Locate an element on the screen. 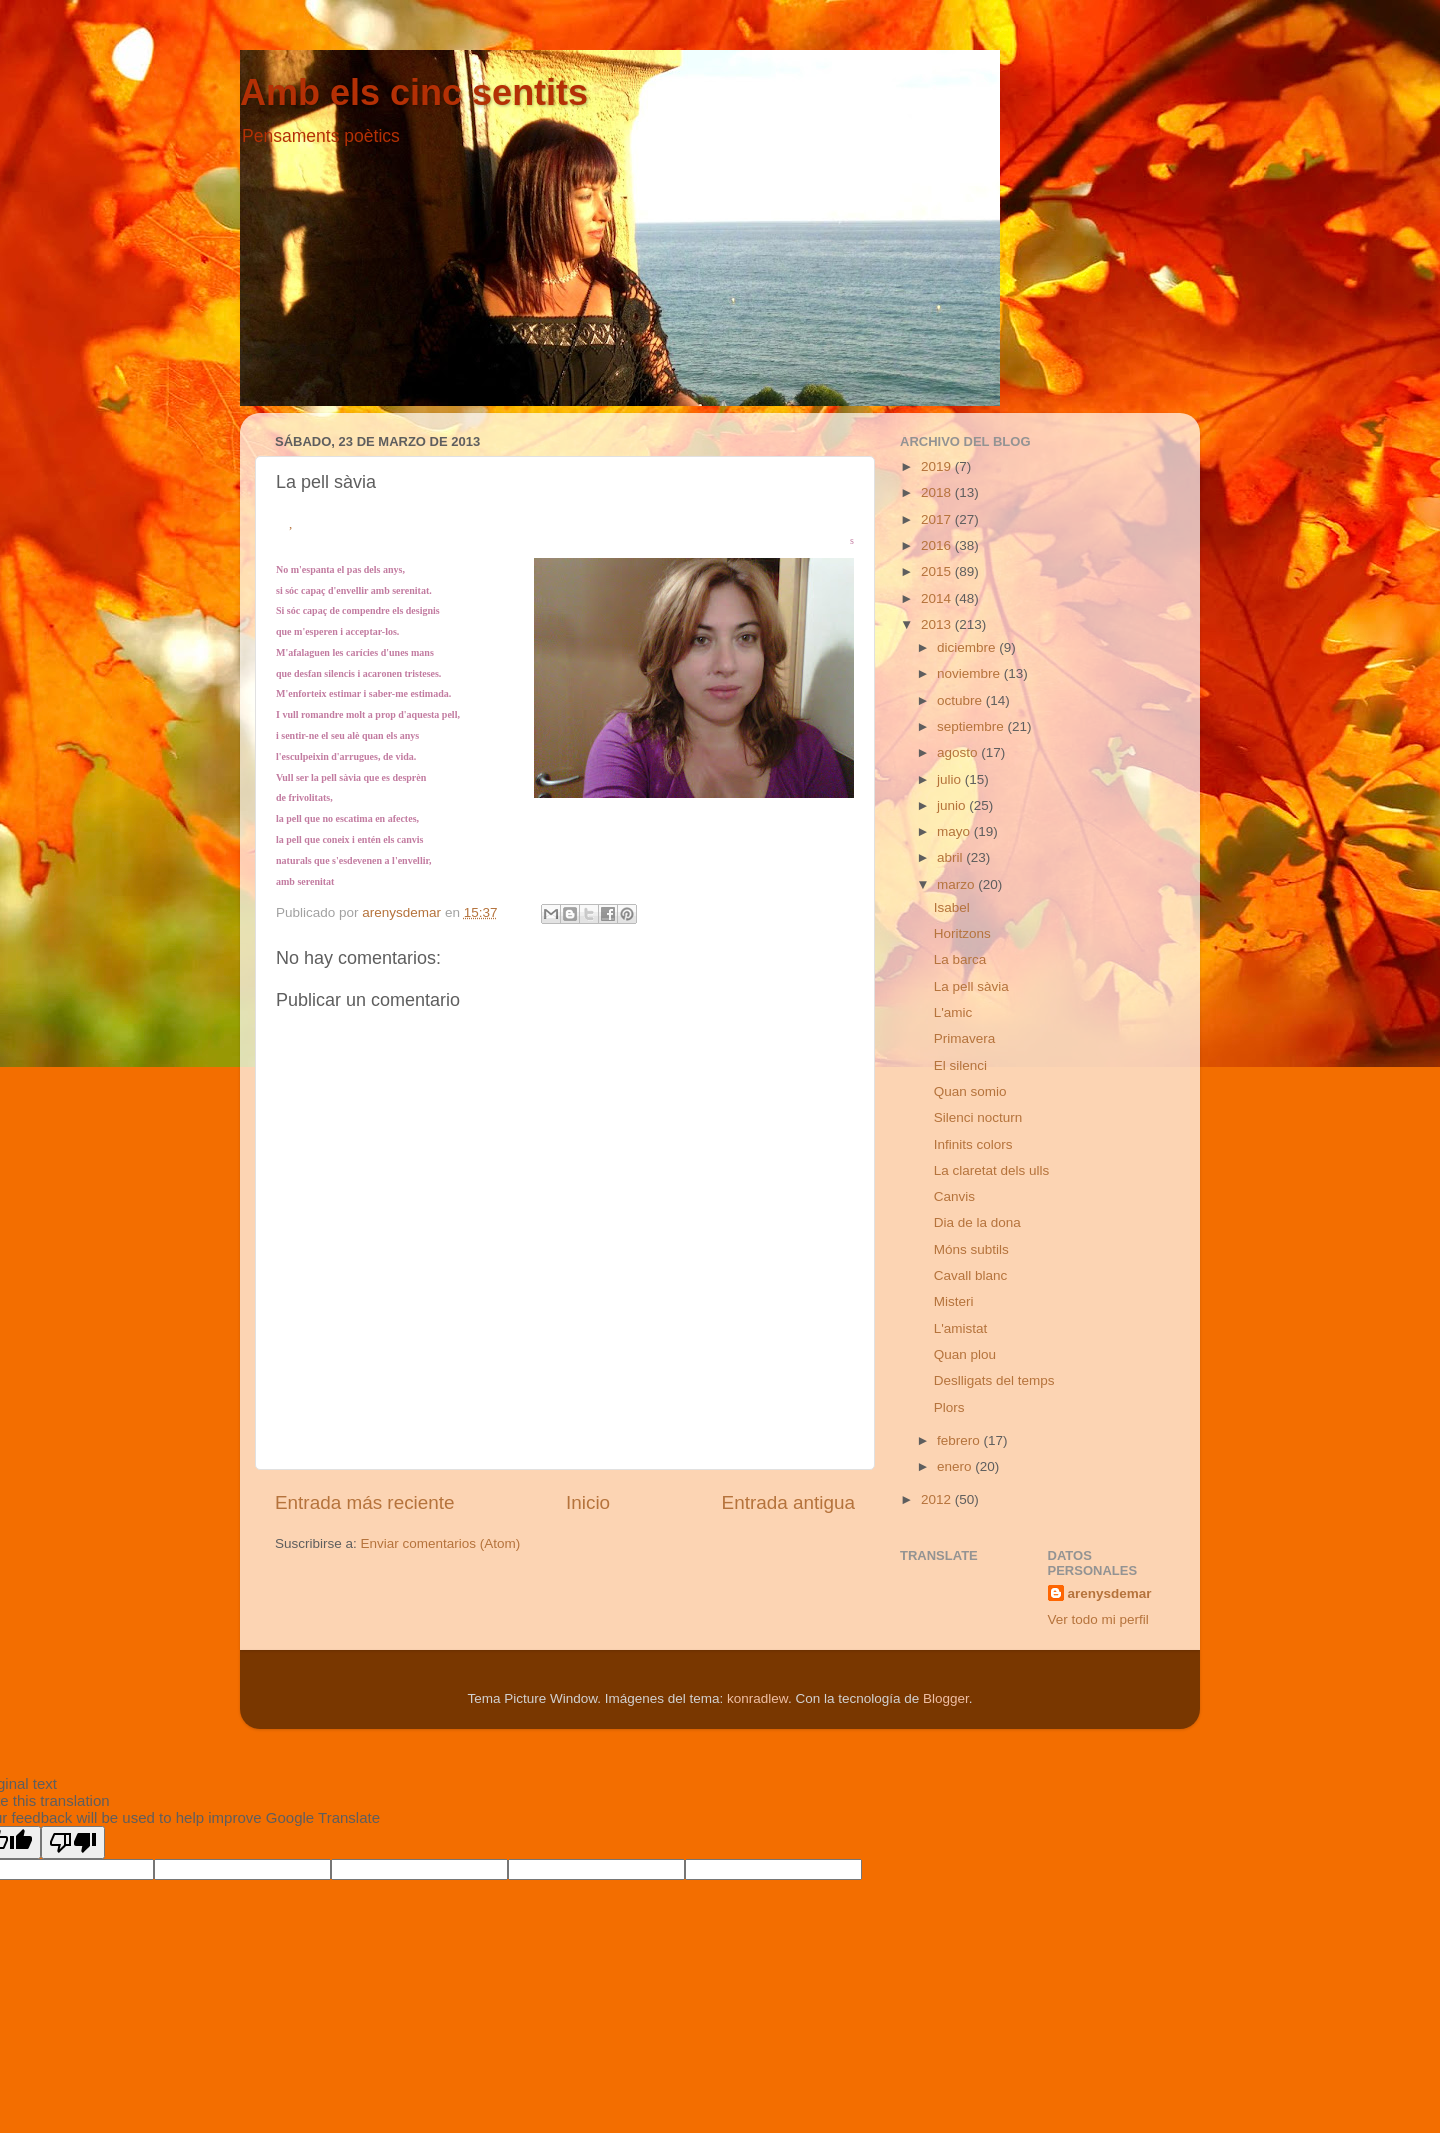  2013 is located at coordinates (938, 624).